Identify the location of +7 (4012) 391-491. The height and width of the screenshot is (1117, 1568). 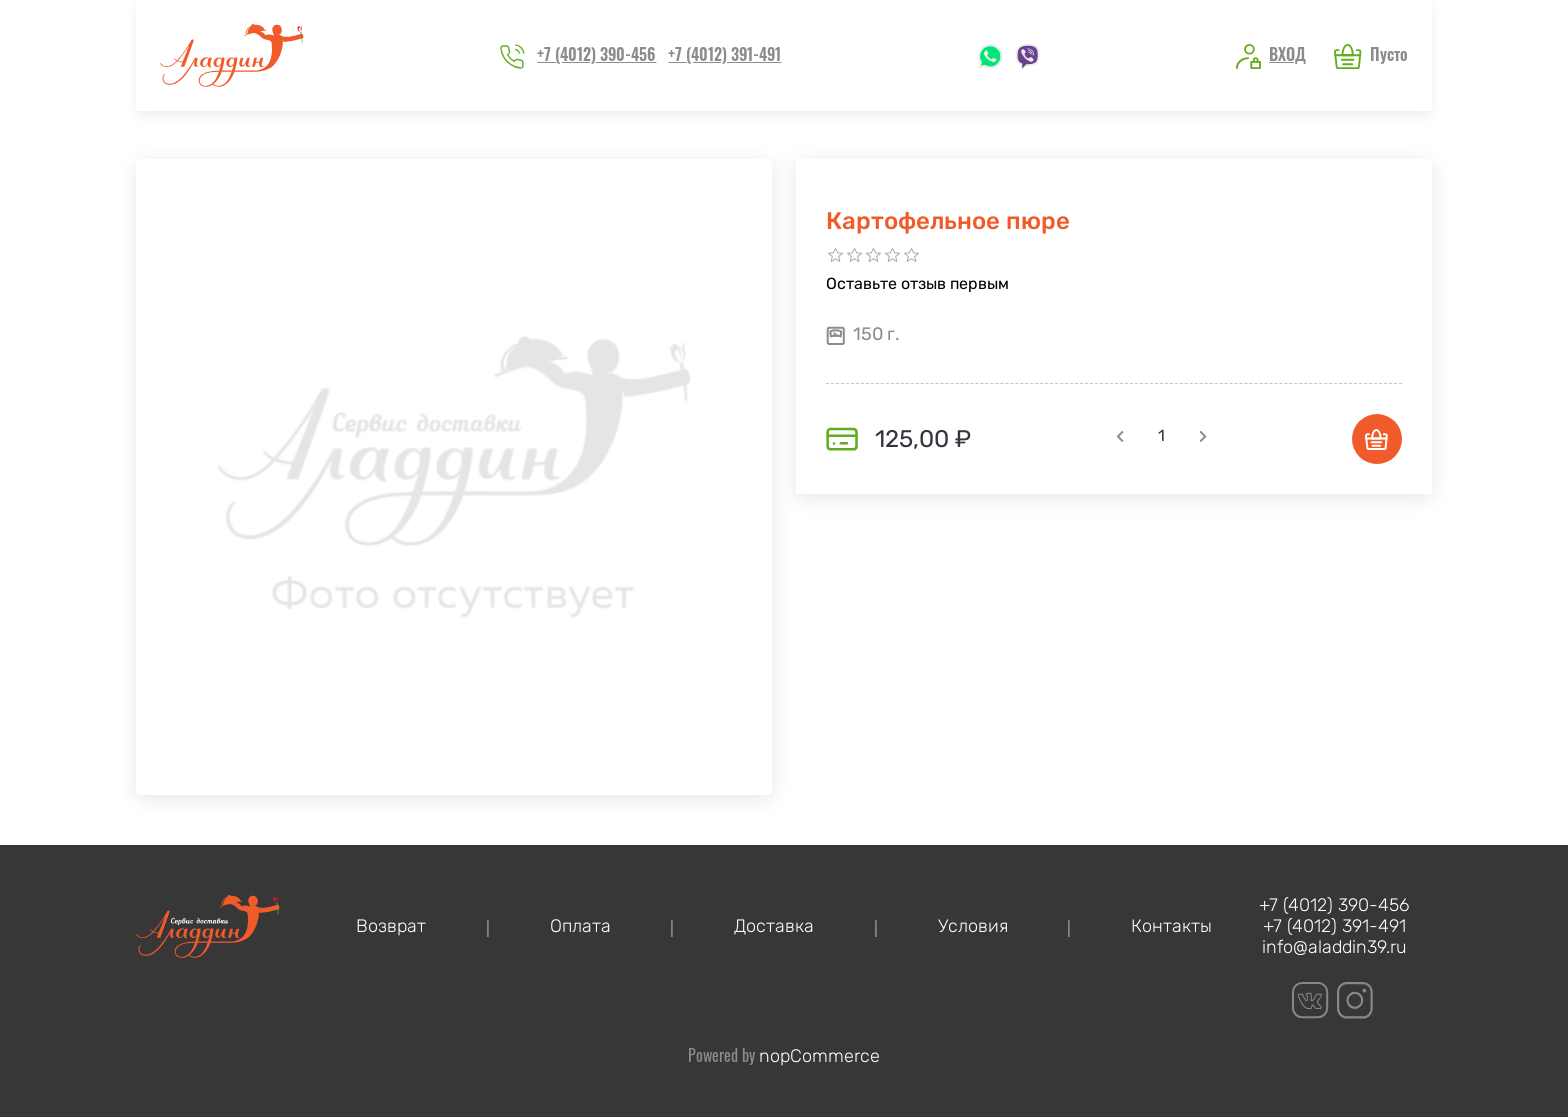
(724, 54).